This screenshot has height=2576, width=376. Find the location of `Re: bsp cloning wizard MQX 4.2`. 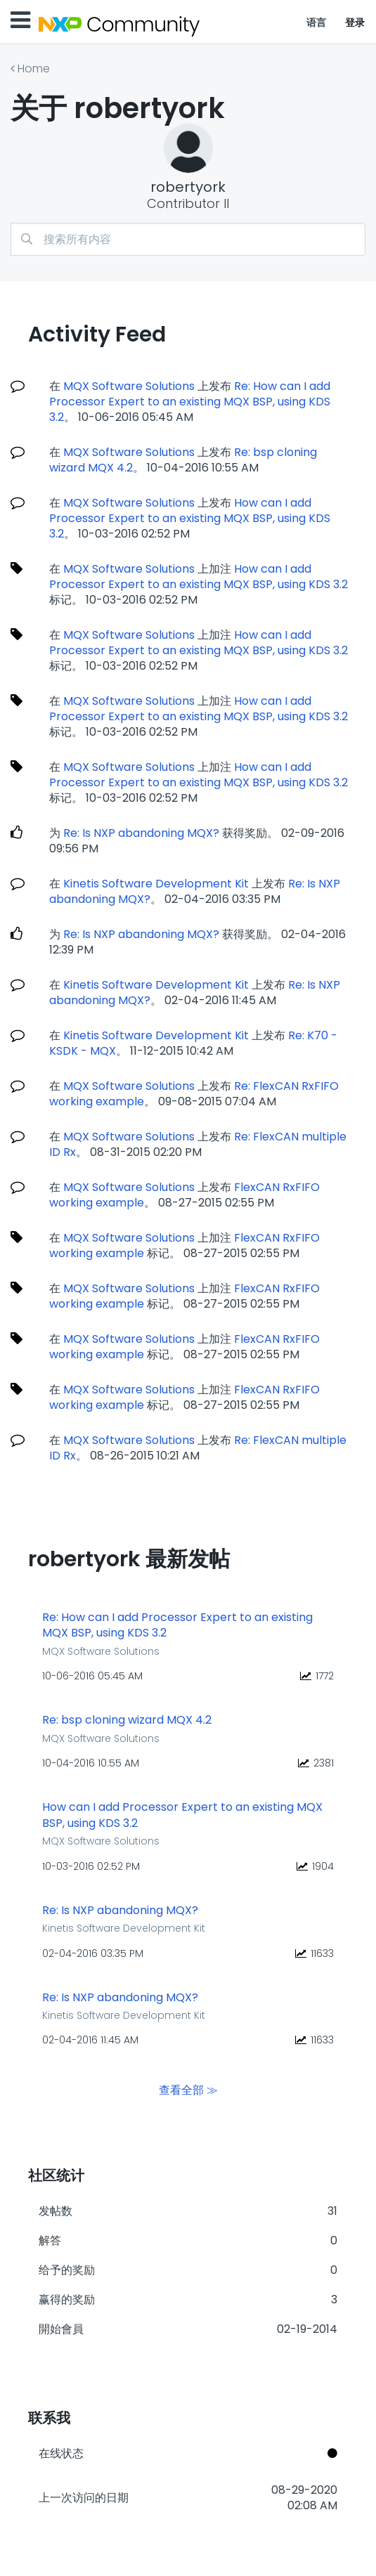

Re: bsp cloning wizard MQX 4.2 is located at coordinates (127, 1720).